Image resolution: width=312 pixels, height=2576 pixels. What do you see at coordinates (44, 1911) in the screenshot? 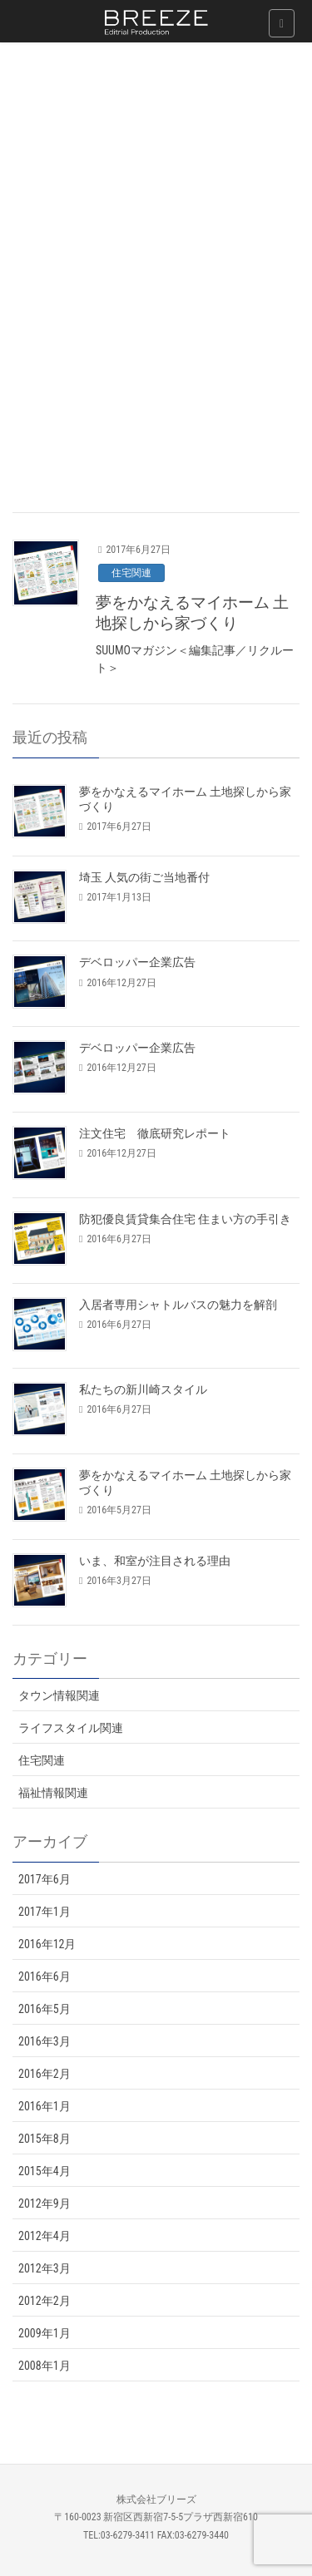
I see `2017年1月` at bounding box center [44, 1911].